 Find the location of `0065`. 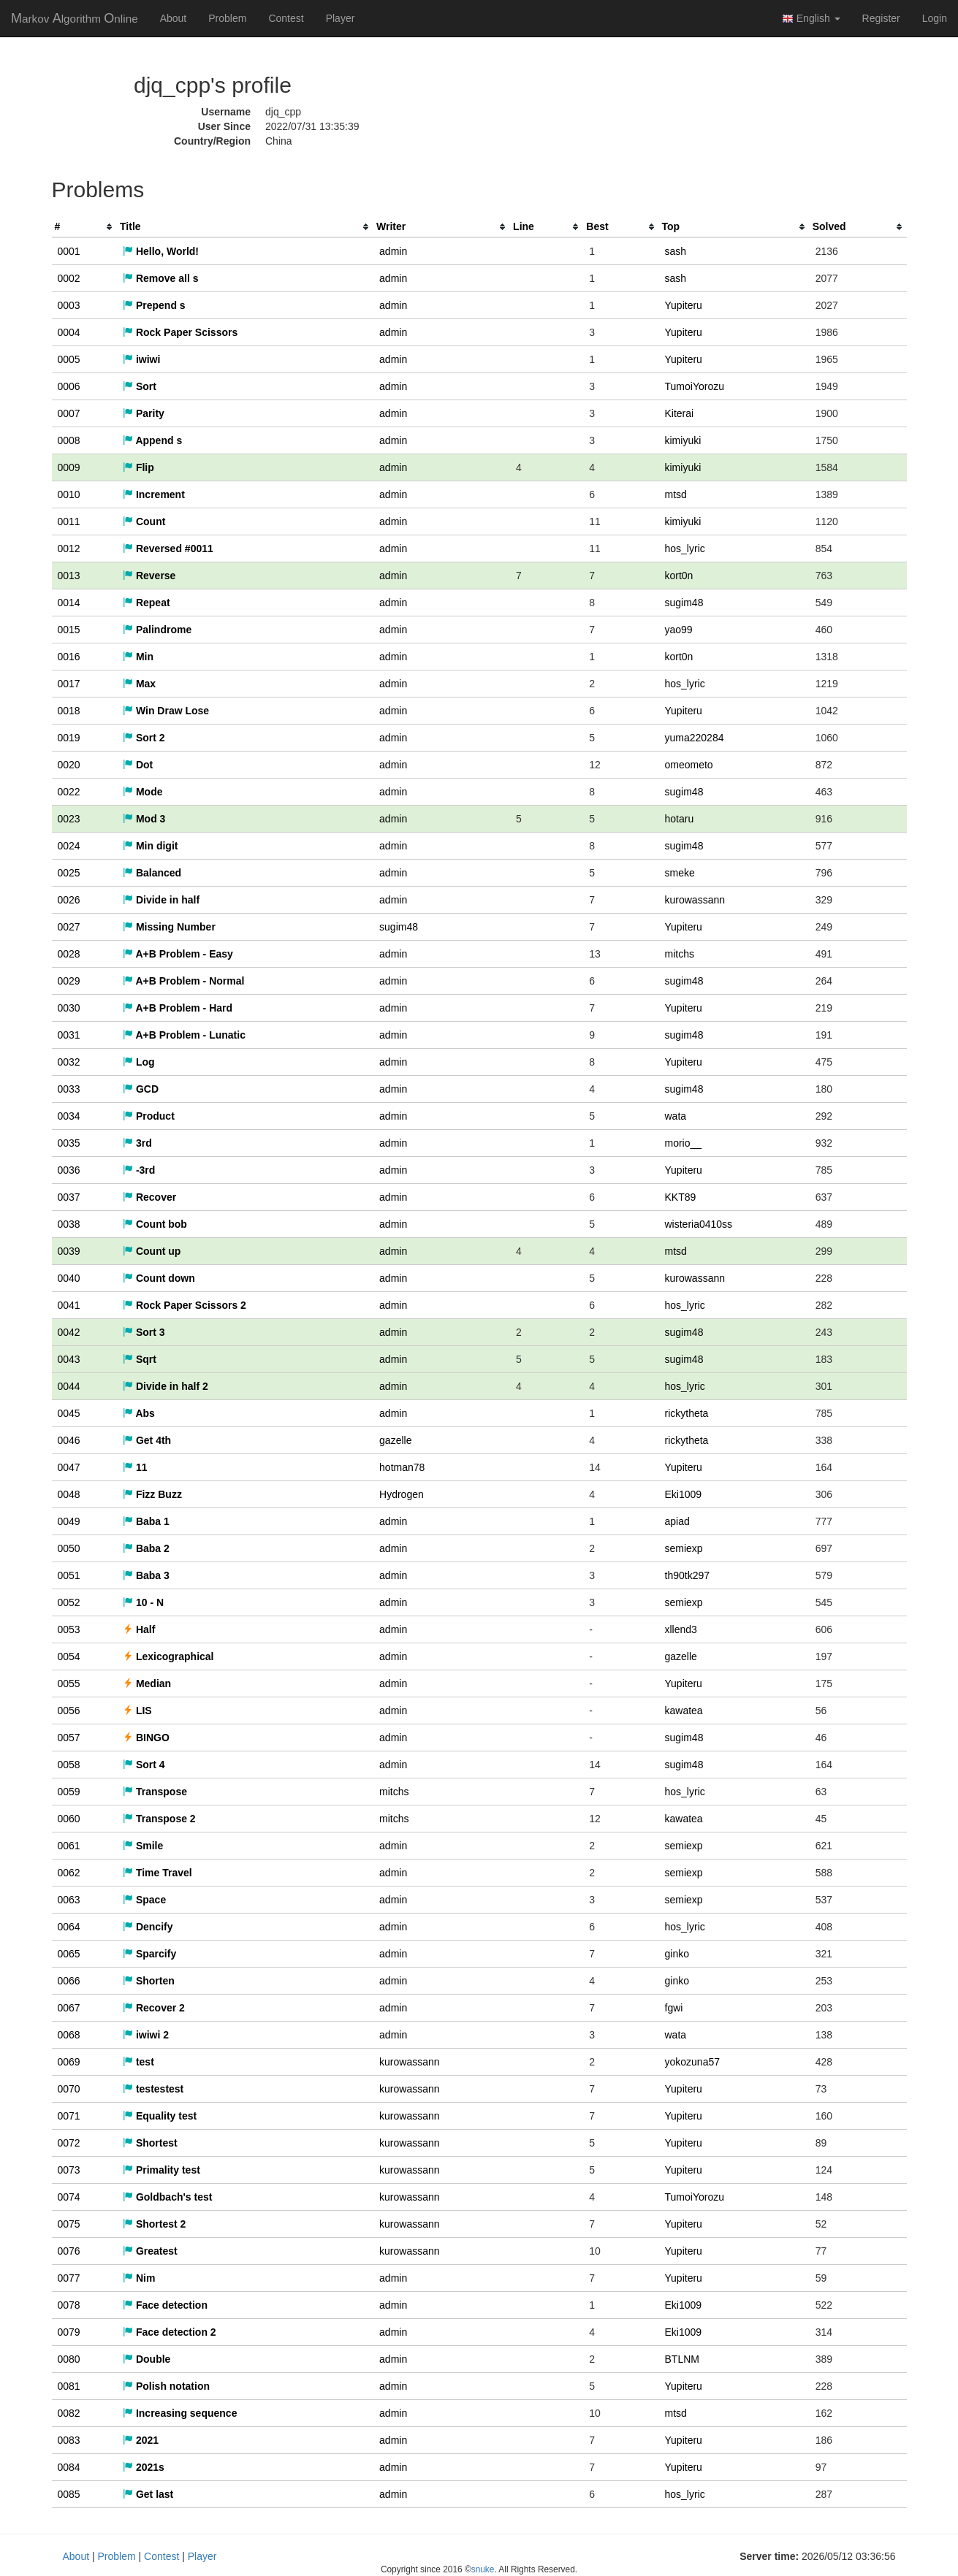

0065 is located at coordinates (69, 1954).